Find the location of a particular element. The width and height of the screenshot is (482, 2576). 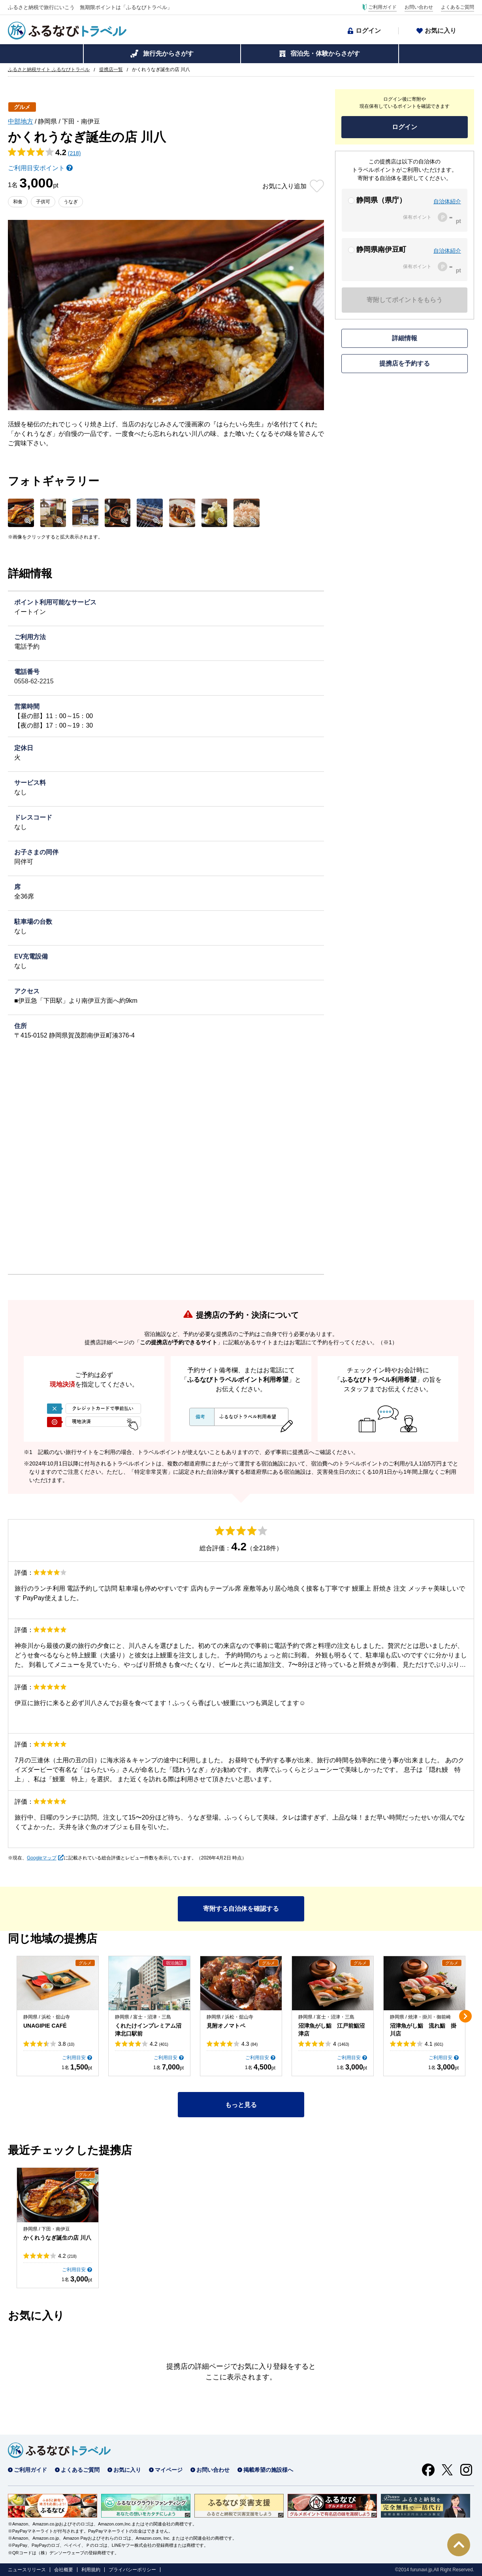

中部地方 is located at coordinates (20, 121).